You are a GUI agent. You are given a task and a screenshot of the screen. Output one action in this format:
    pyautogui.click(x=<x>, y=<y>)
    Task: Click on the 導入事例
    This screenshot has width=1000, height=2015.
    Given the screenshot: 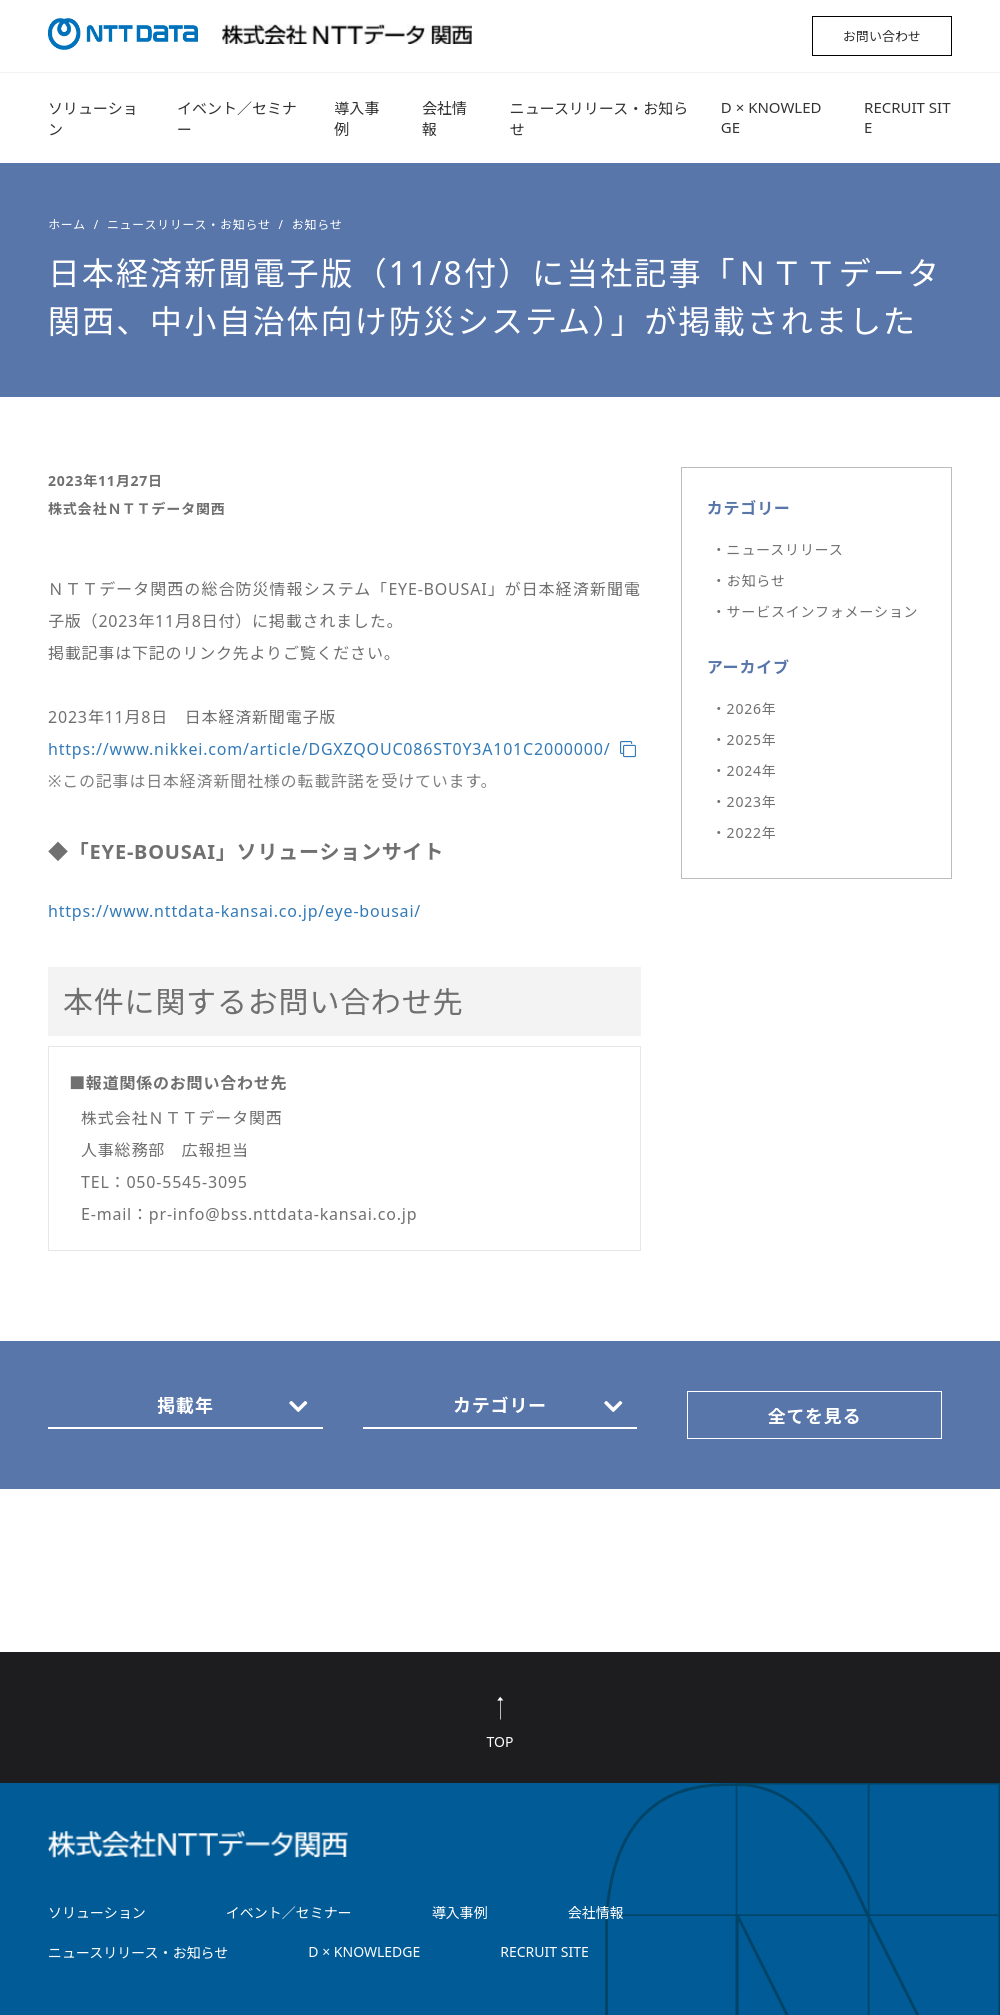 What is the action you would take?
    pyautogui.click(x=356, y=118)
    